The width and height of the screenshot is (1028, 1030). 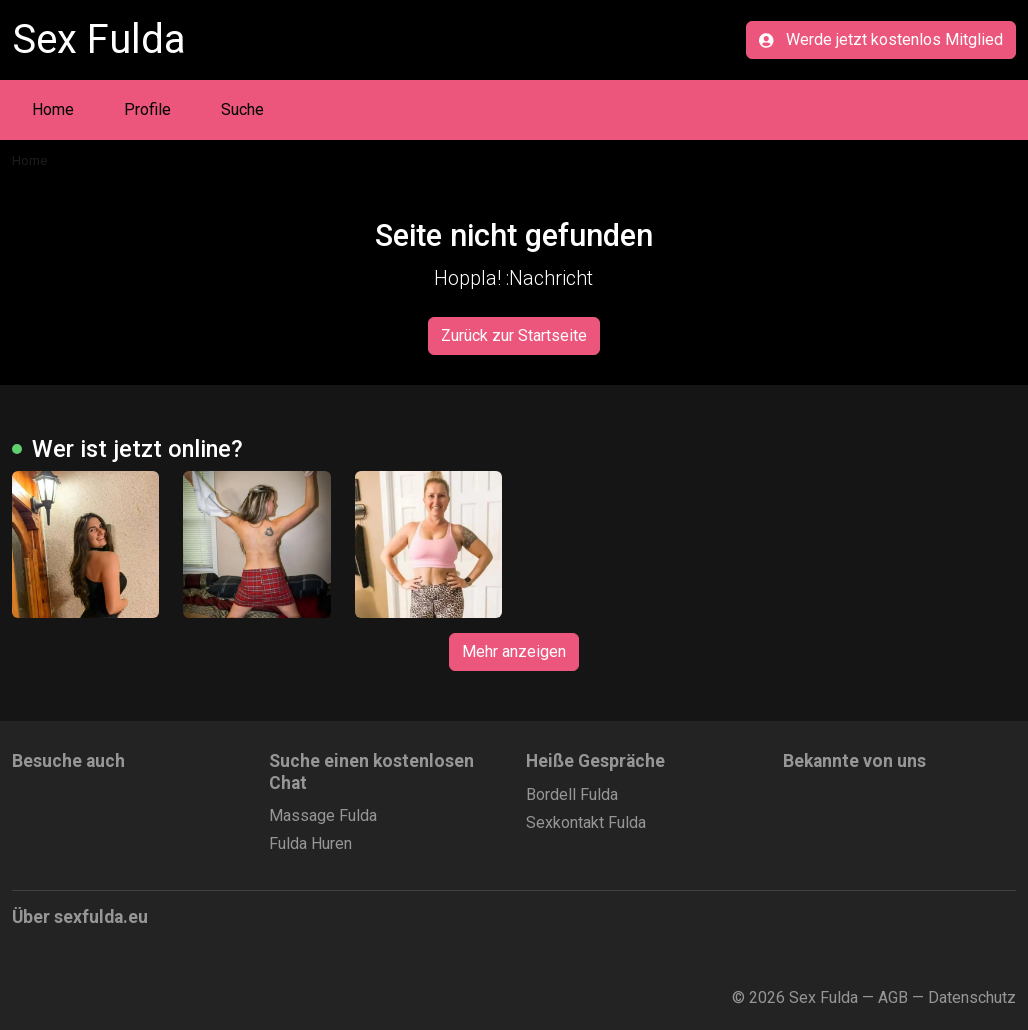 I want to click on Mehr anzeigen, so click(x=514, y=651).